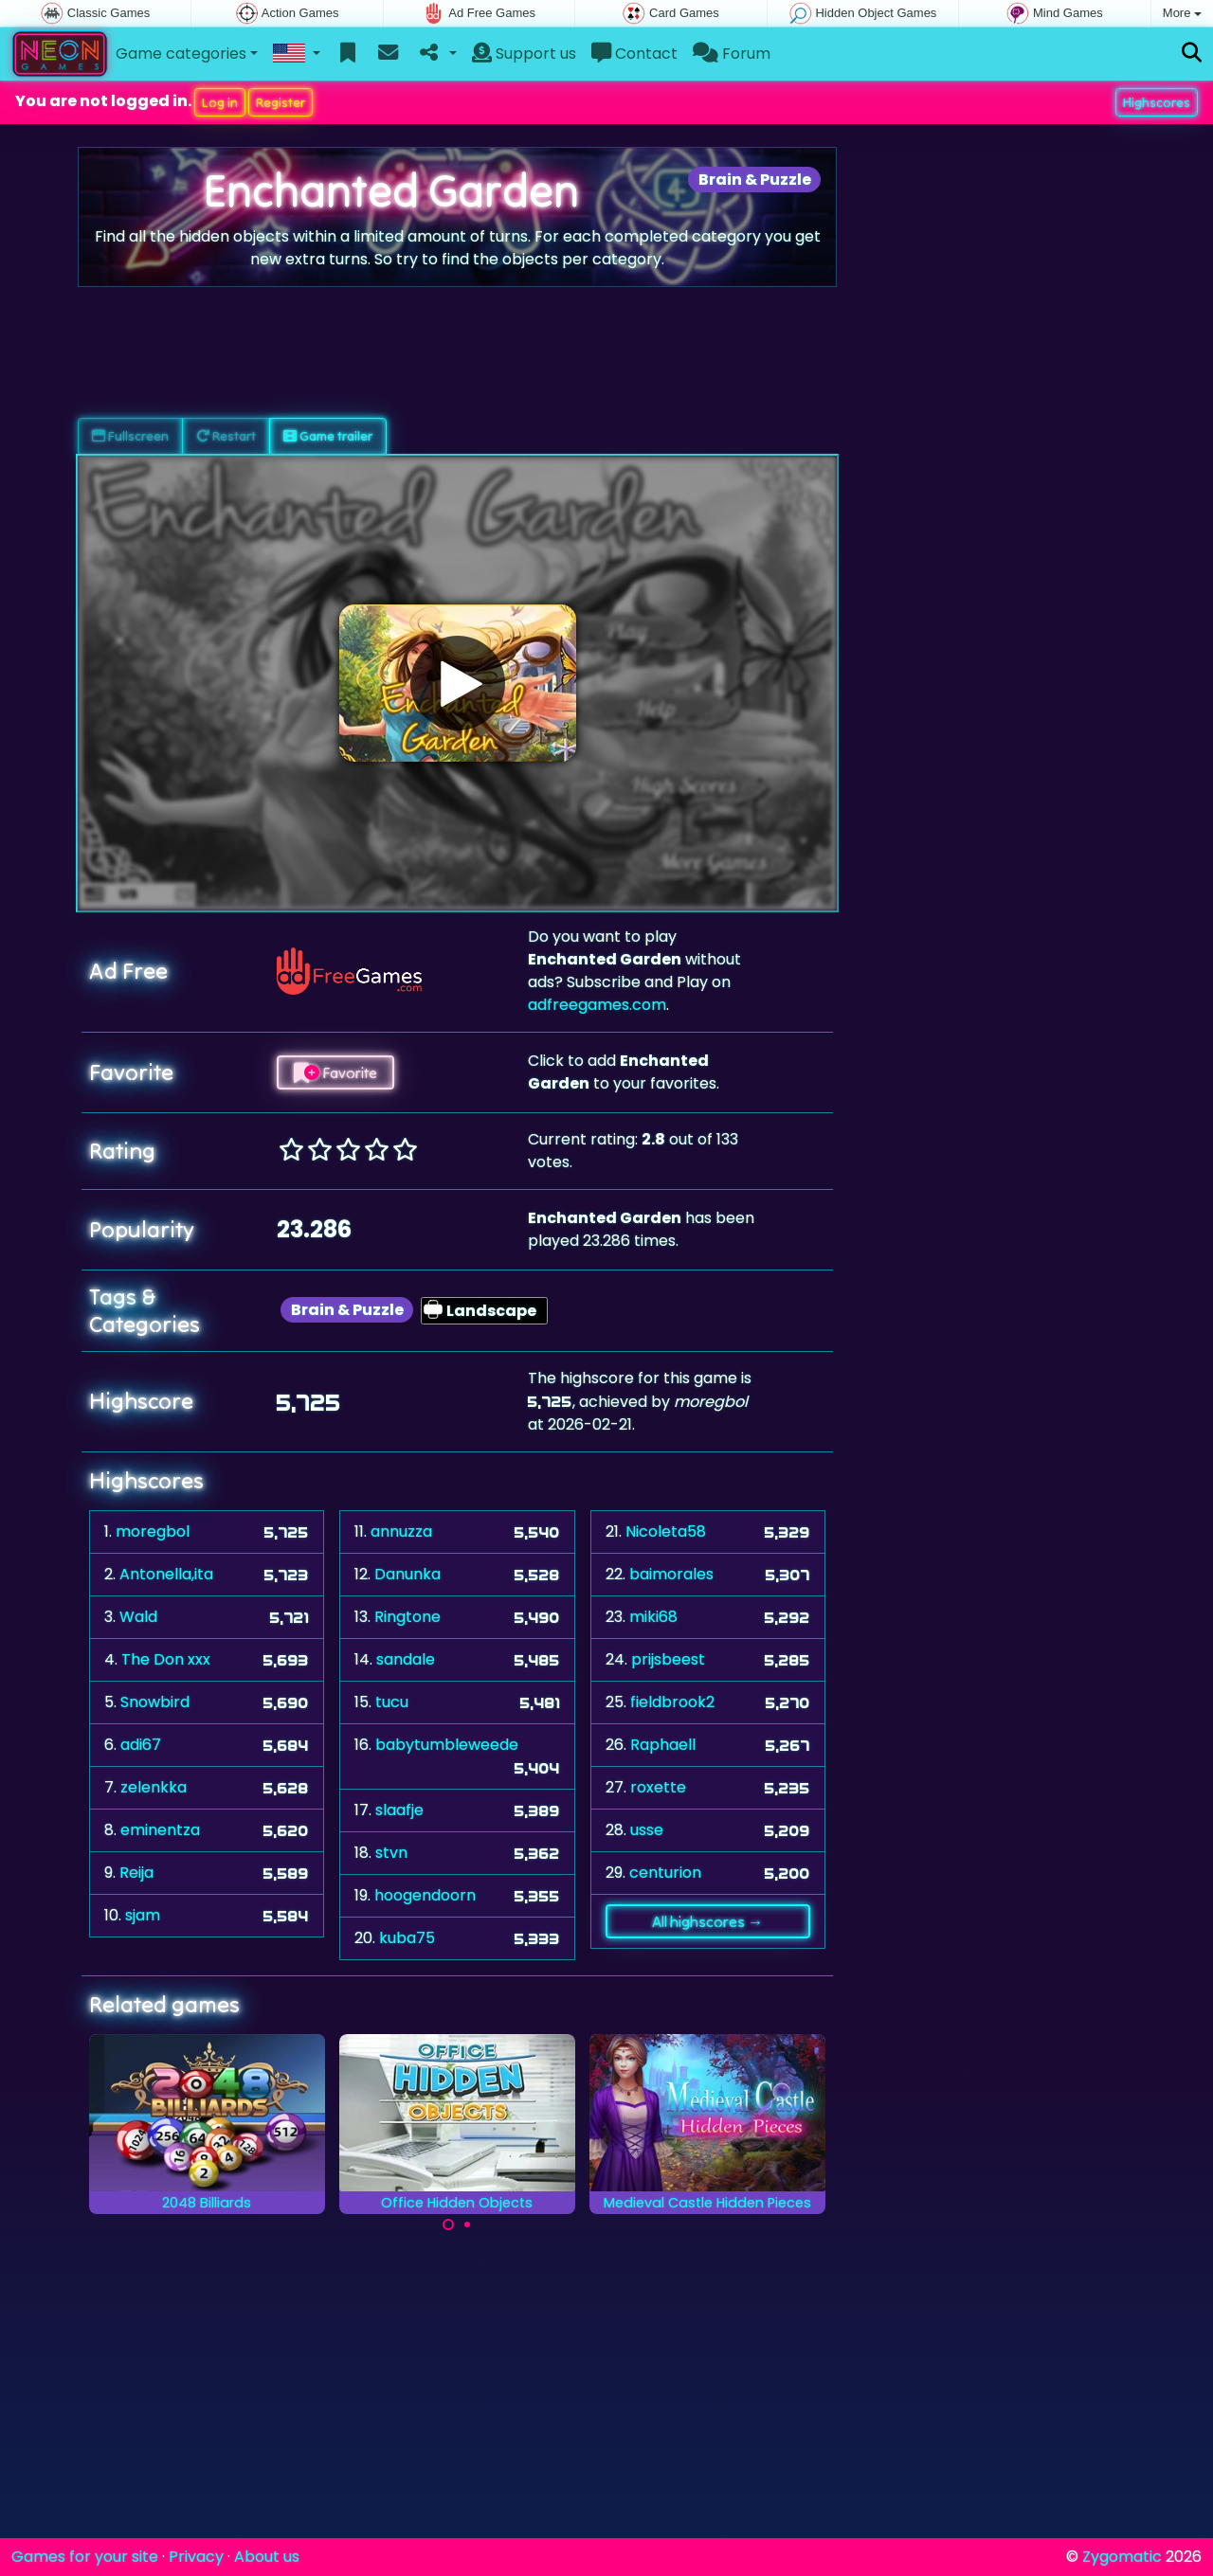 This screenshot has width=1213, height=2576. What do you see at coordinates (446, 1745) in the screenshot?
I see `babytumbleweede` at bounding box center [446, 1745].